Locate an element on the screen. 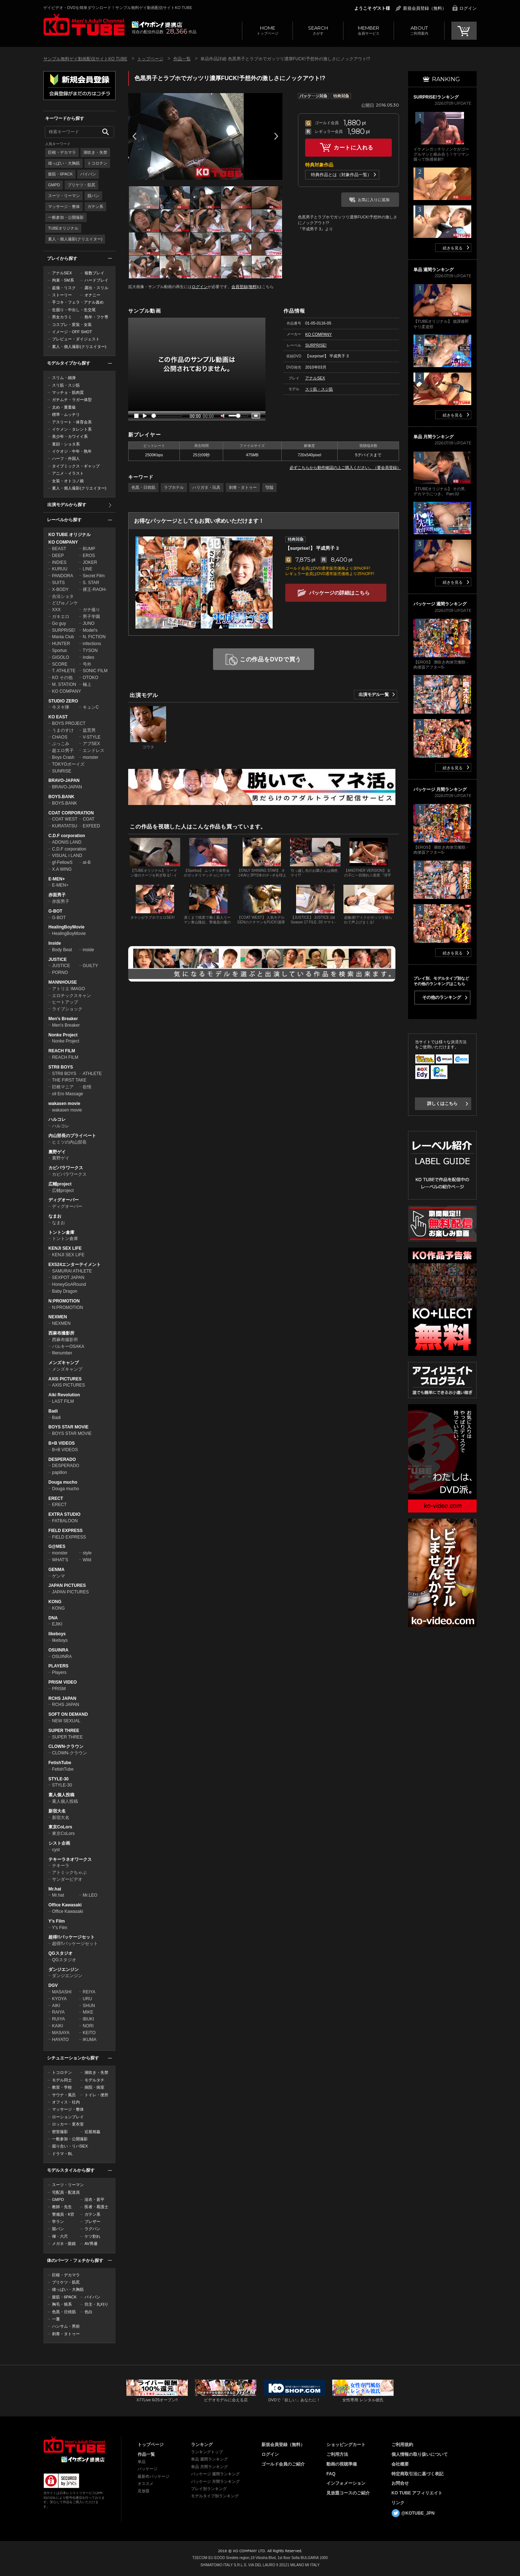 This screenshot has width=520, height=2576. 拘束・SM系 is located at coordinates (63, 280).